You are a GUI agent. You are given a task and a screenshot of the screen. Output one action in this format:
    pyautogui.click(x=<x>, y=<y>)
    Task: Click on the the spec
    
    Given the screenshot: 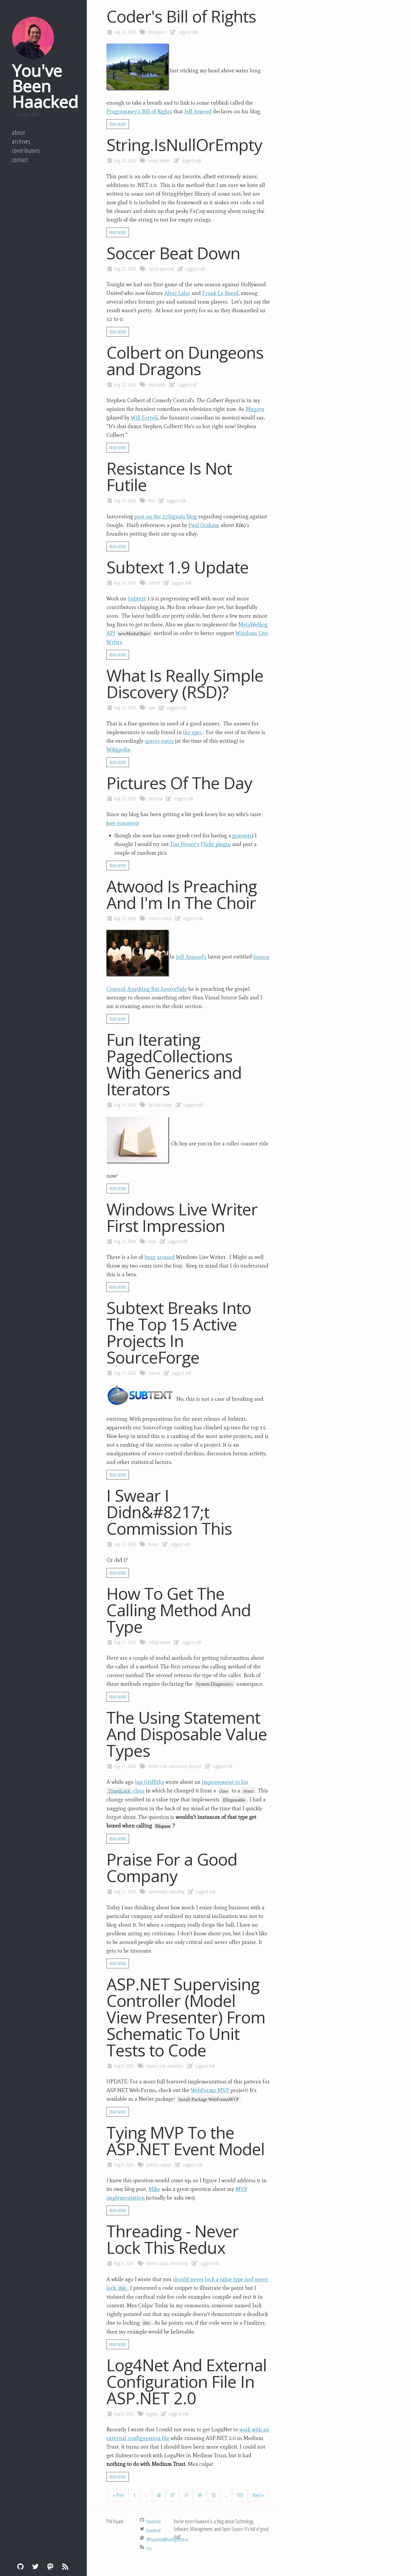 What is the action you would take?
    pyautogui.click(x=192, y=732)
    